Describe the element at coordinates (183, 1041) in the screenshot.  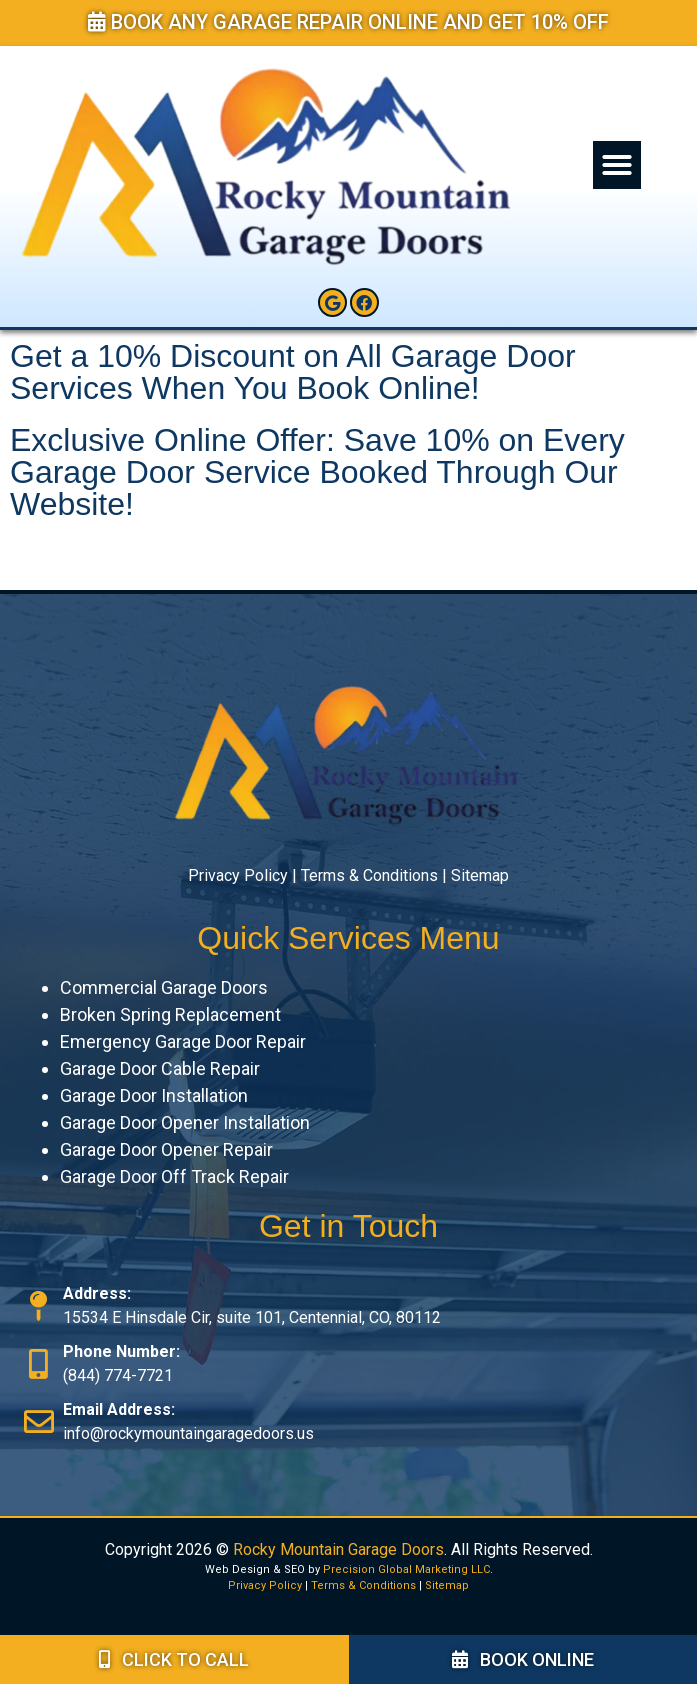
I see `Emergency Garage Door Repair` at that location.